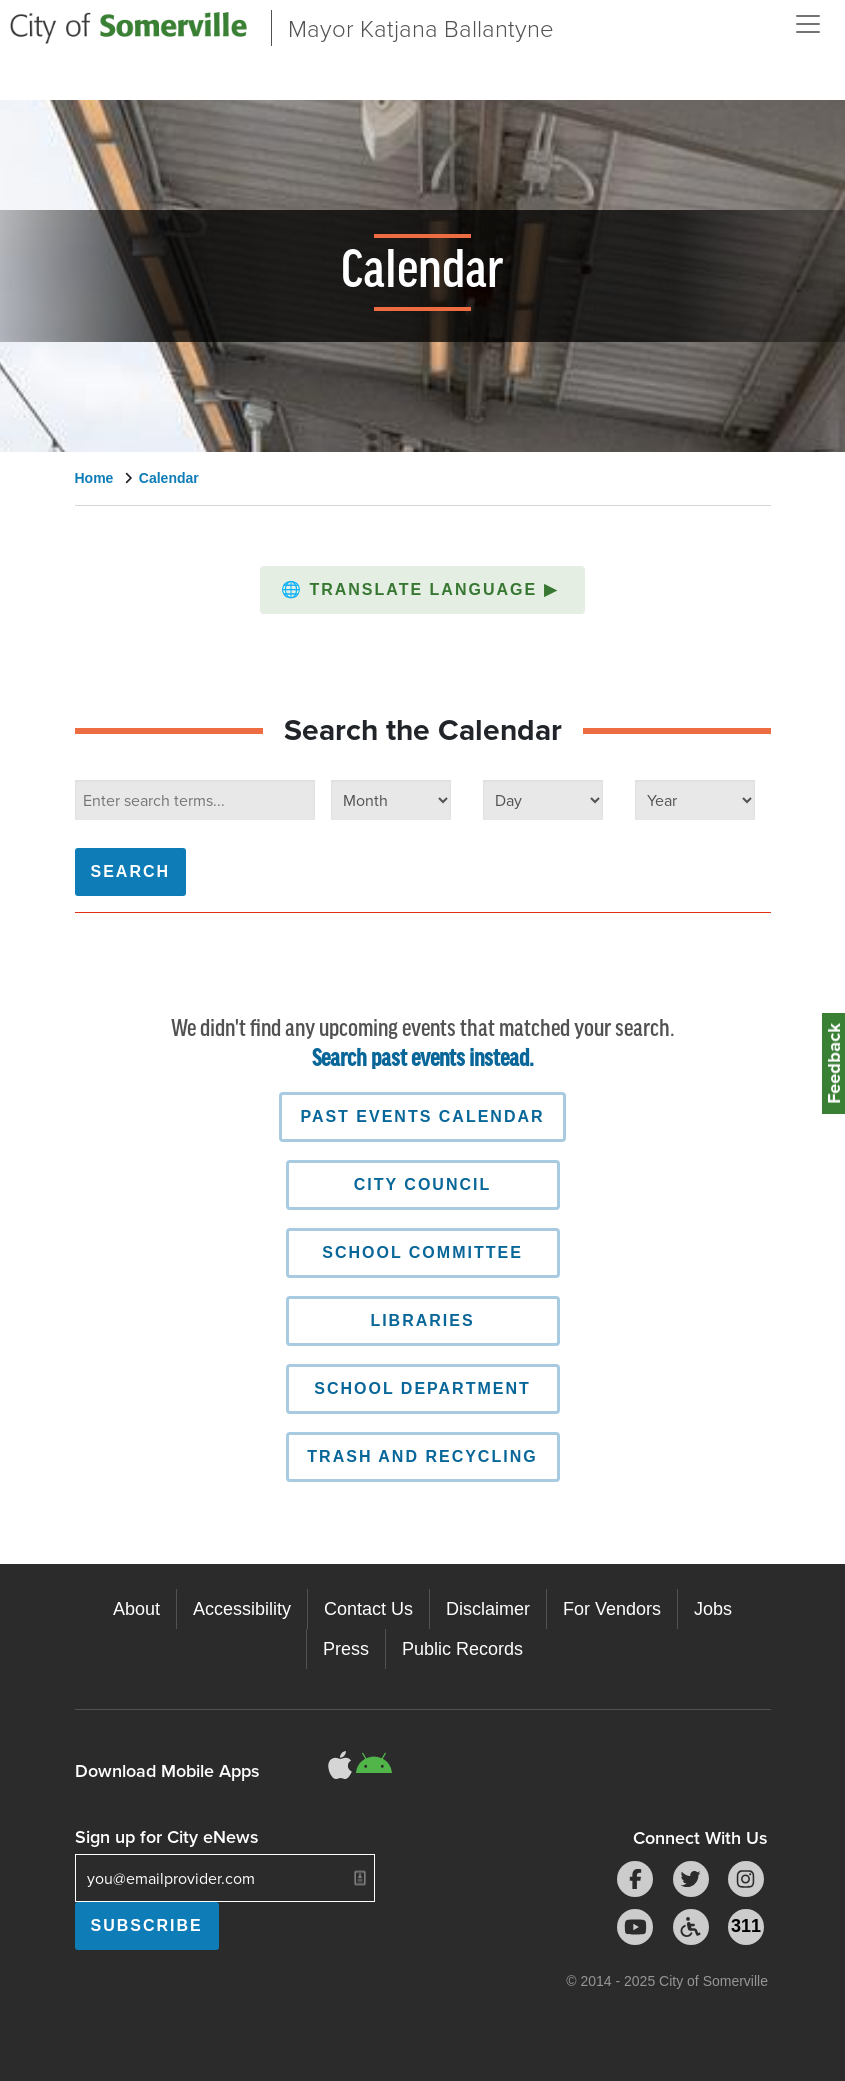  Describe the element at coordinates (421, 27) in the screenshot. I see `Mayor Katjana Ballantyne` at that location.